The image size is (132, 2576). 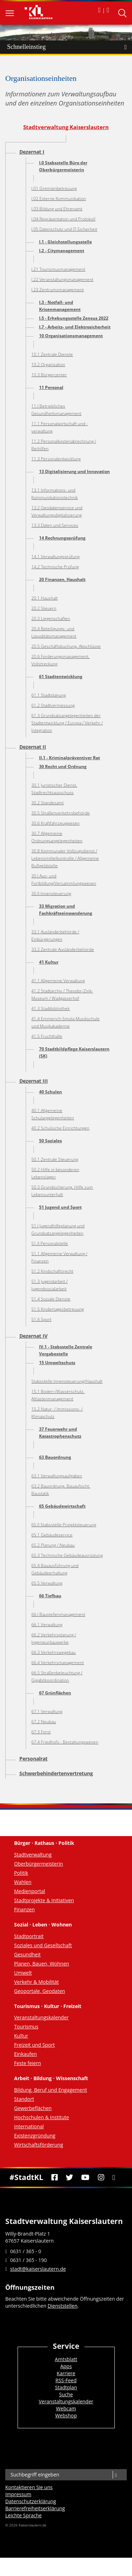 What do you see at coordinates (38, 1863) in the screenshot?
I see `Oberbürgermeisterin` at bounding box center [38, 1863].